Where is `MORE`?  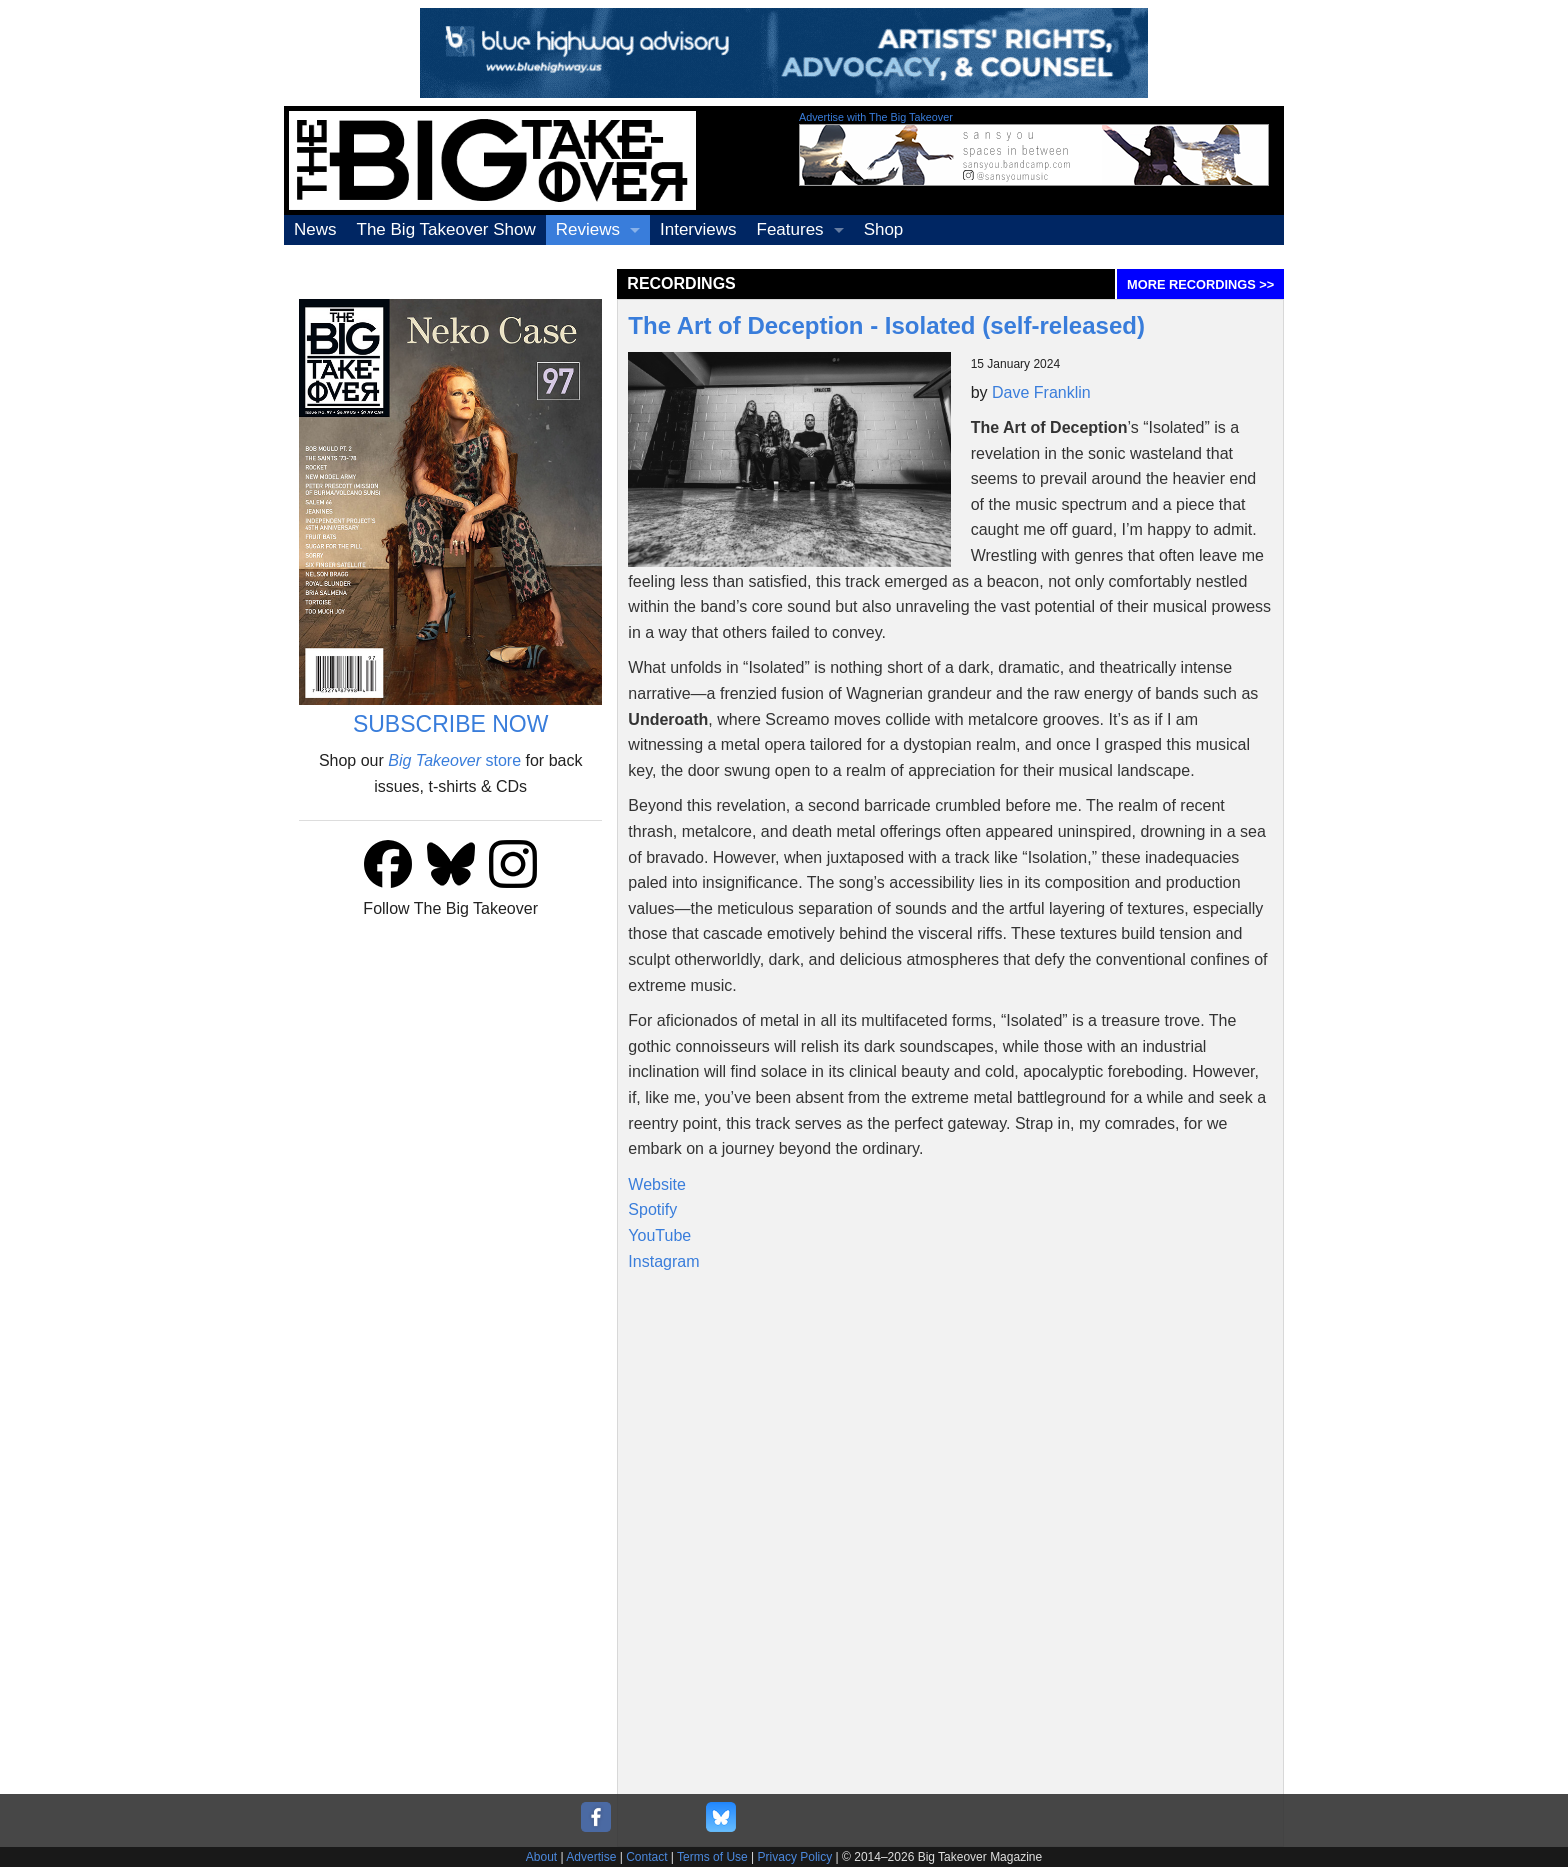
MORE is located at coordinates (1200, 284).